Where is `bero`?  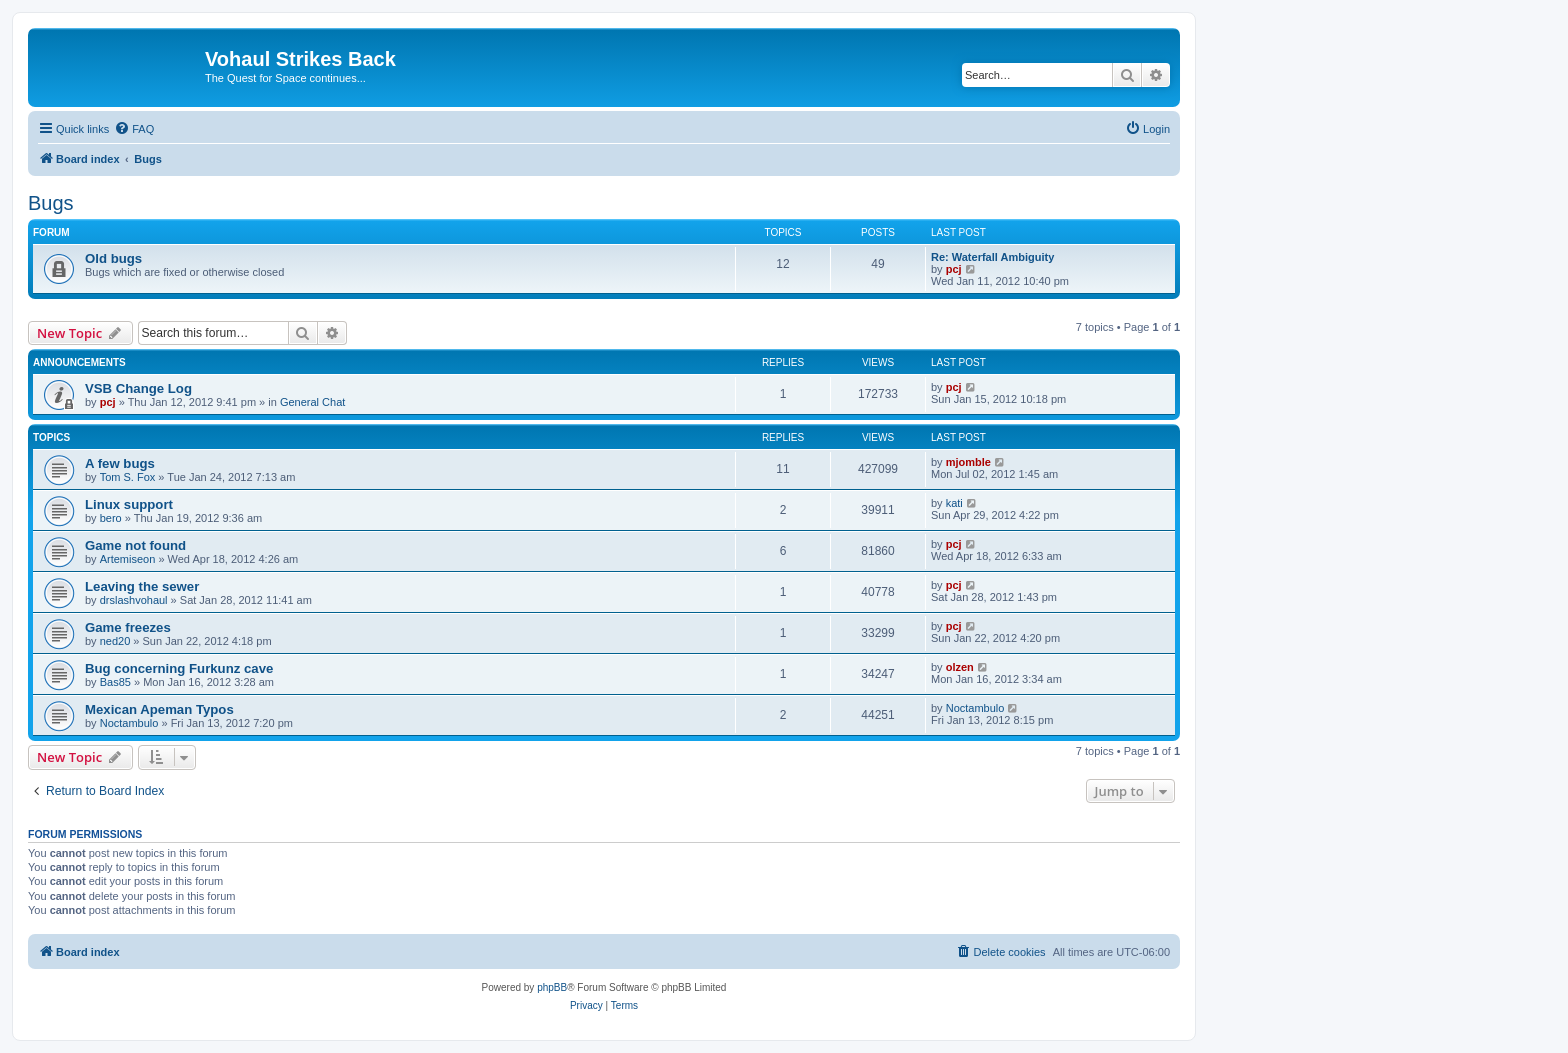 bero is located at coordinates (111, 518).